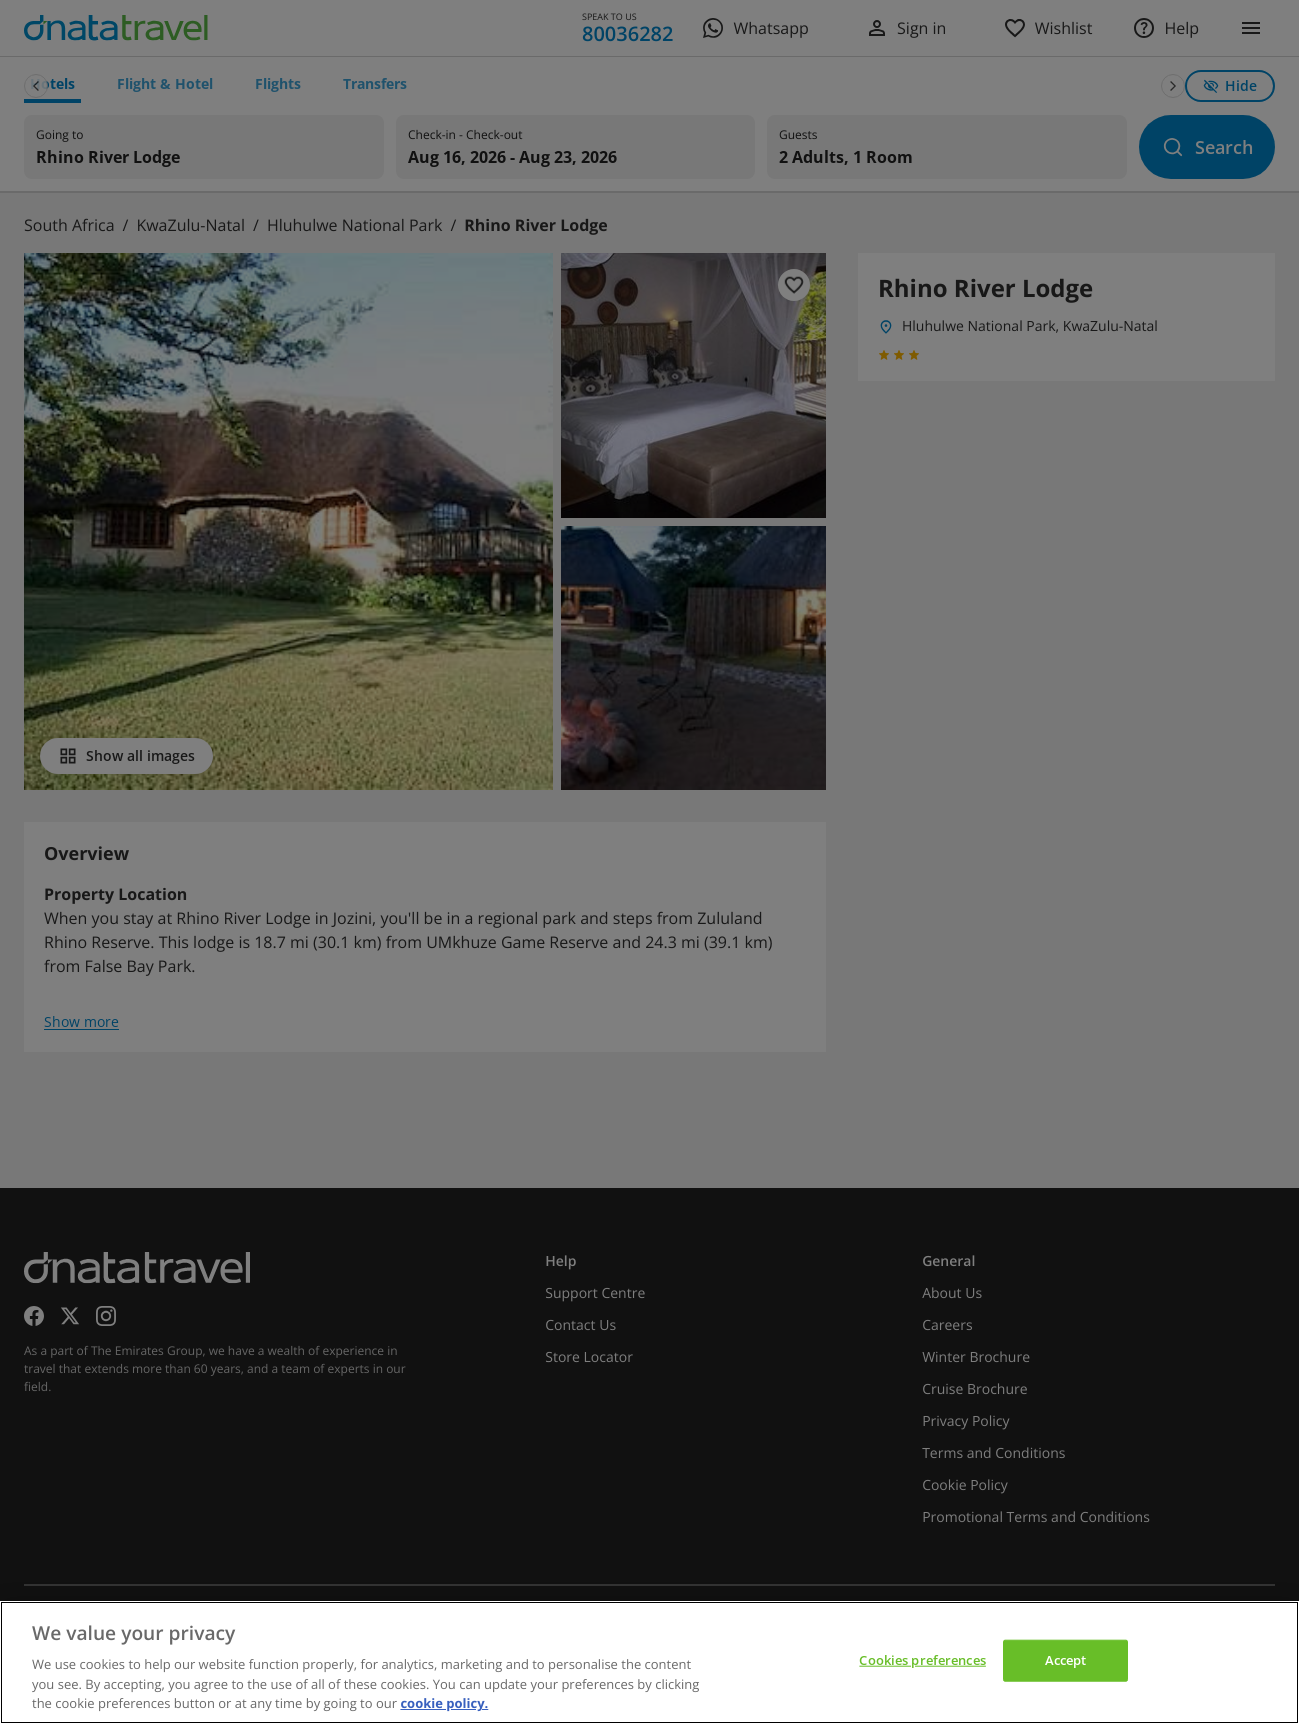 This screenshot has width=1299, height=1724. What do you see at coordinates (922, 1660) in the screenshot?
I see `Cookies preferences [Cookies preferences, Opens the preference center dialog]` at bounding box center [922, 1660].